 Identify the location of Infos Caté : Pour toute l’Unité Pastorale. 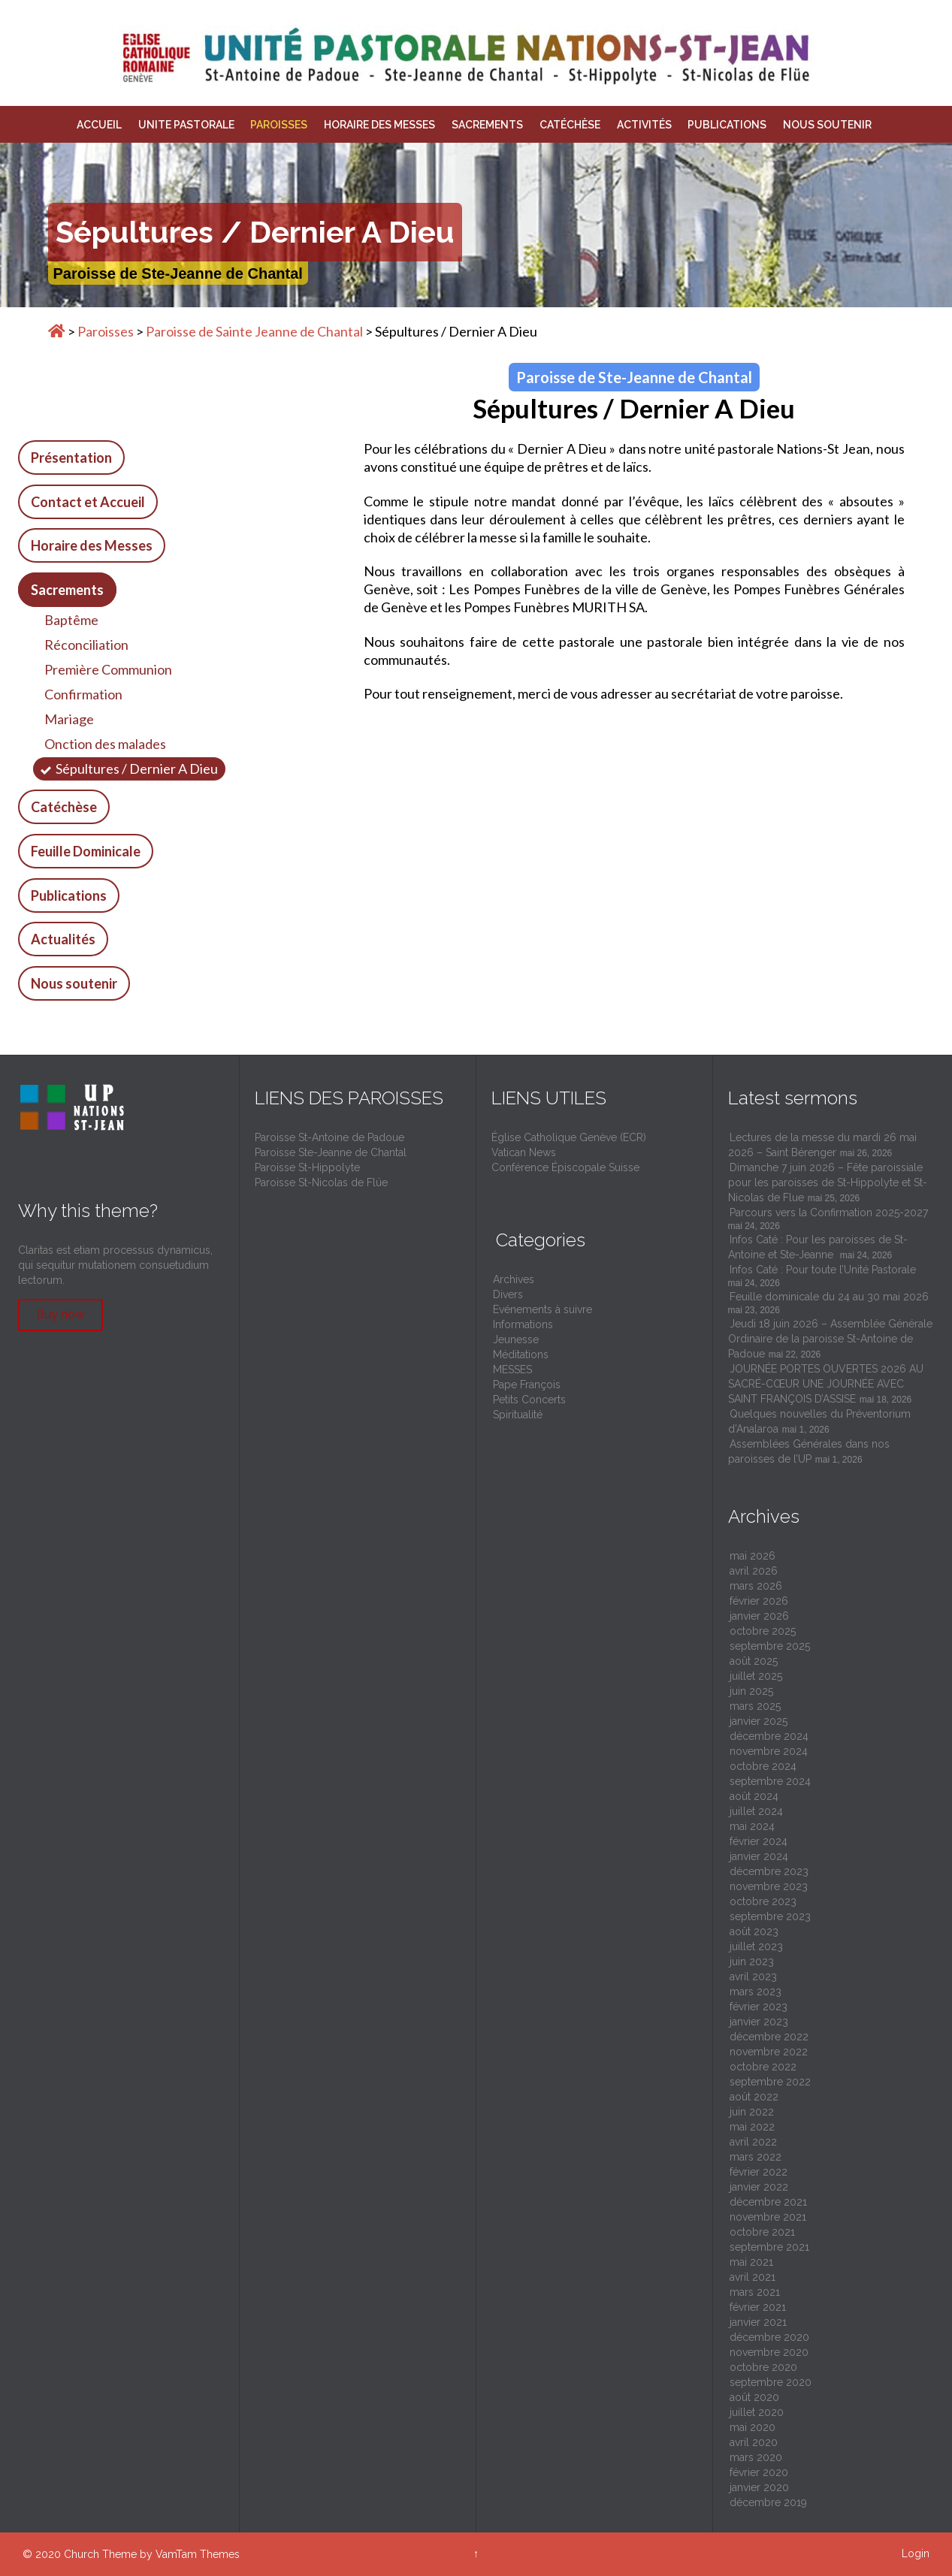
(824, 1270).